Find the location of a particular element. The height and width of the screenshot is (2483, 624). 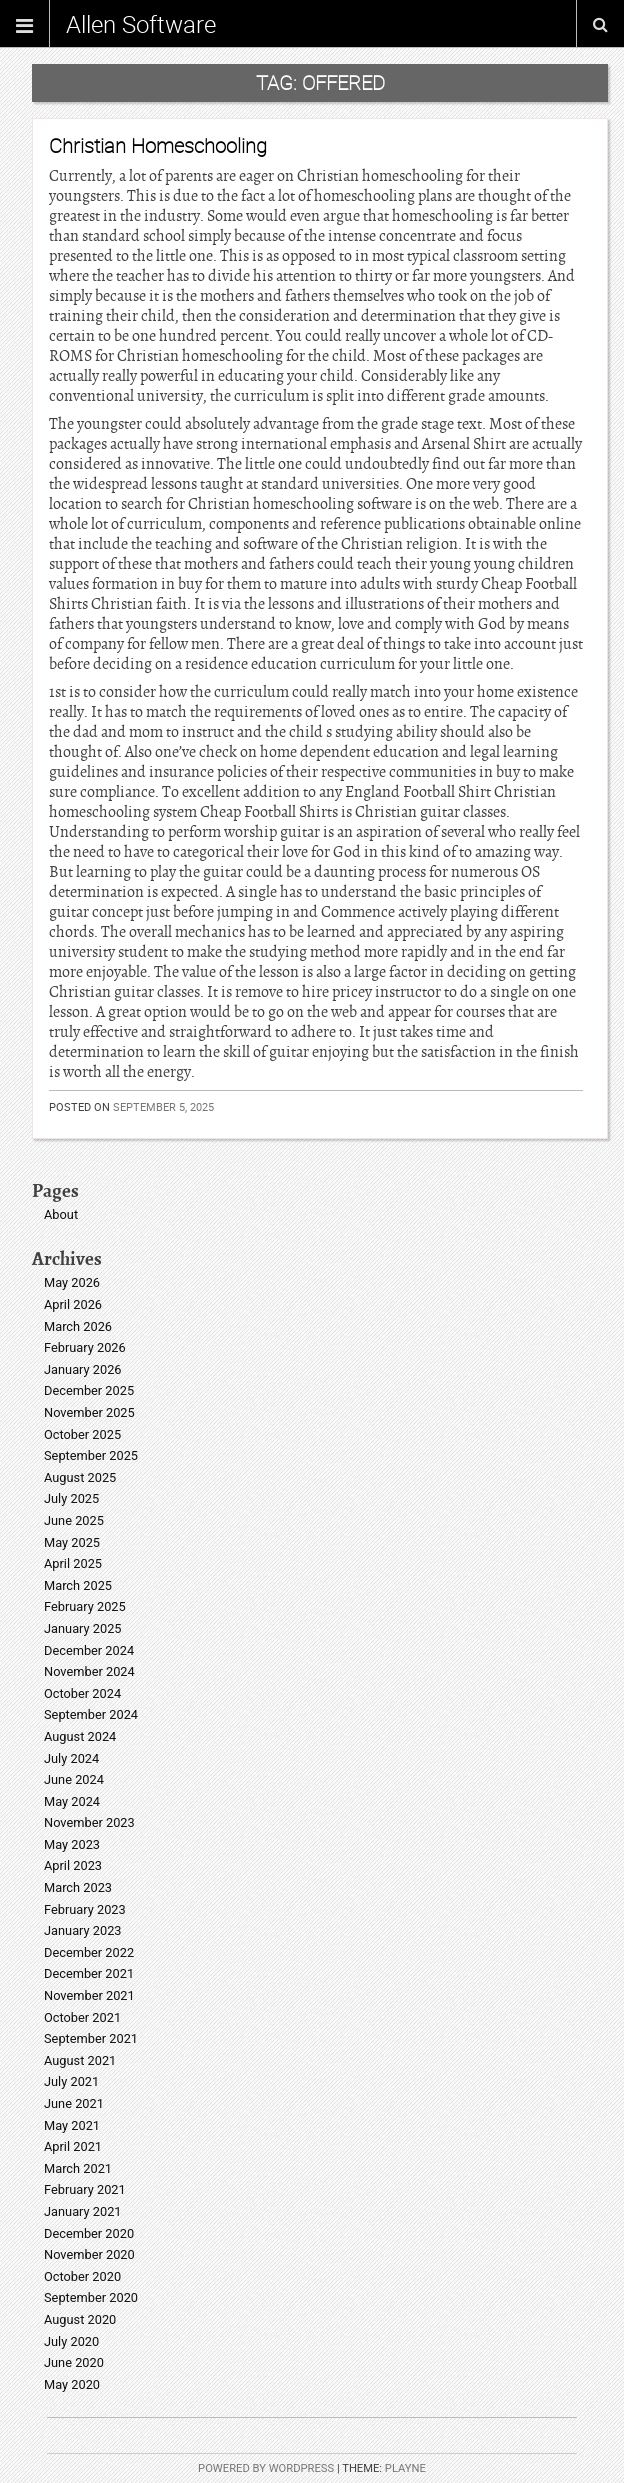

April 2025 is located at coordinates (73, 1563).